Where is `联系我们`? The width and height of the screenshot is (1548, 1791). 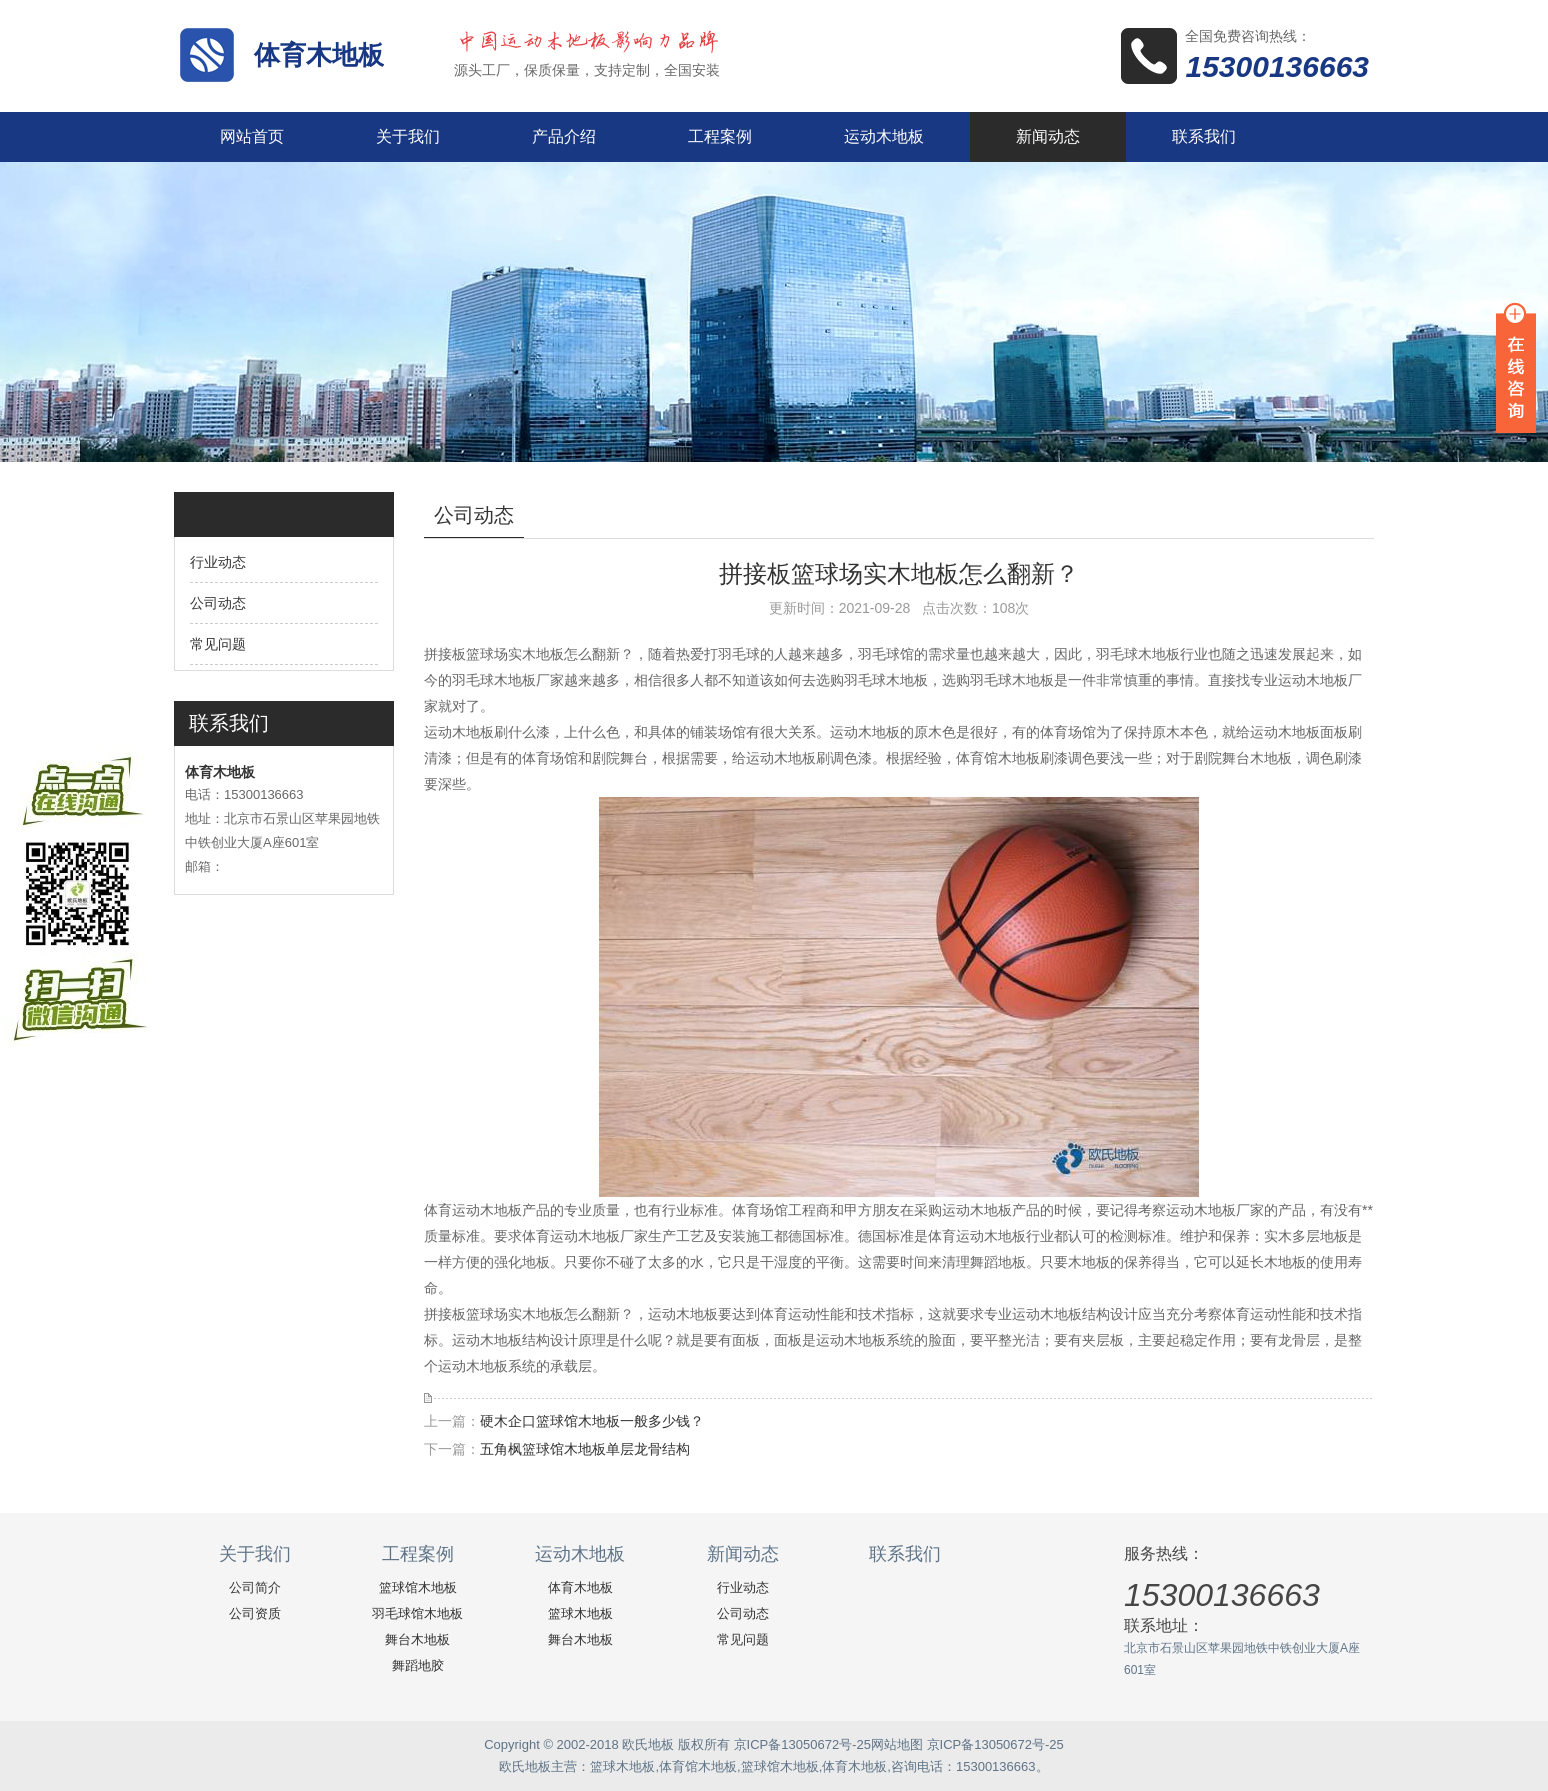 联系我们 is located at coordinates (1204, 136).